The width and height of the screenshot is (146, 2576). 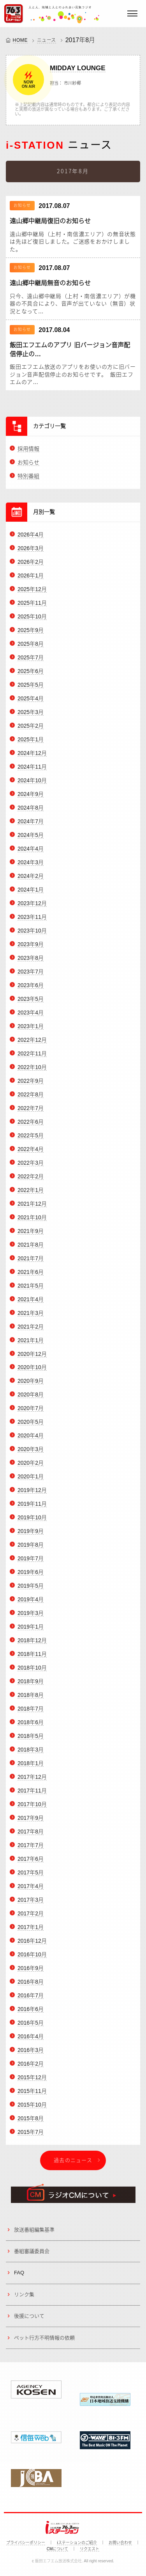 What do you see at coordinates (24, 2299) in the screenshot?
I see `リンク集` at bounding box center [24, 2299].